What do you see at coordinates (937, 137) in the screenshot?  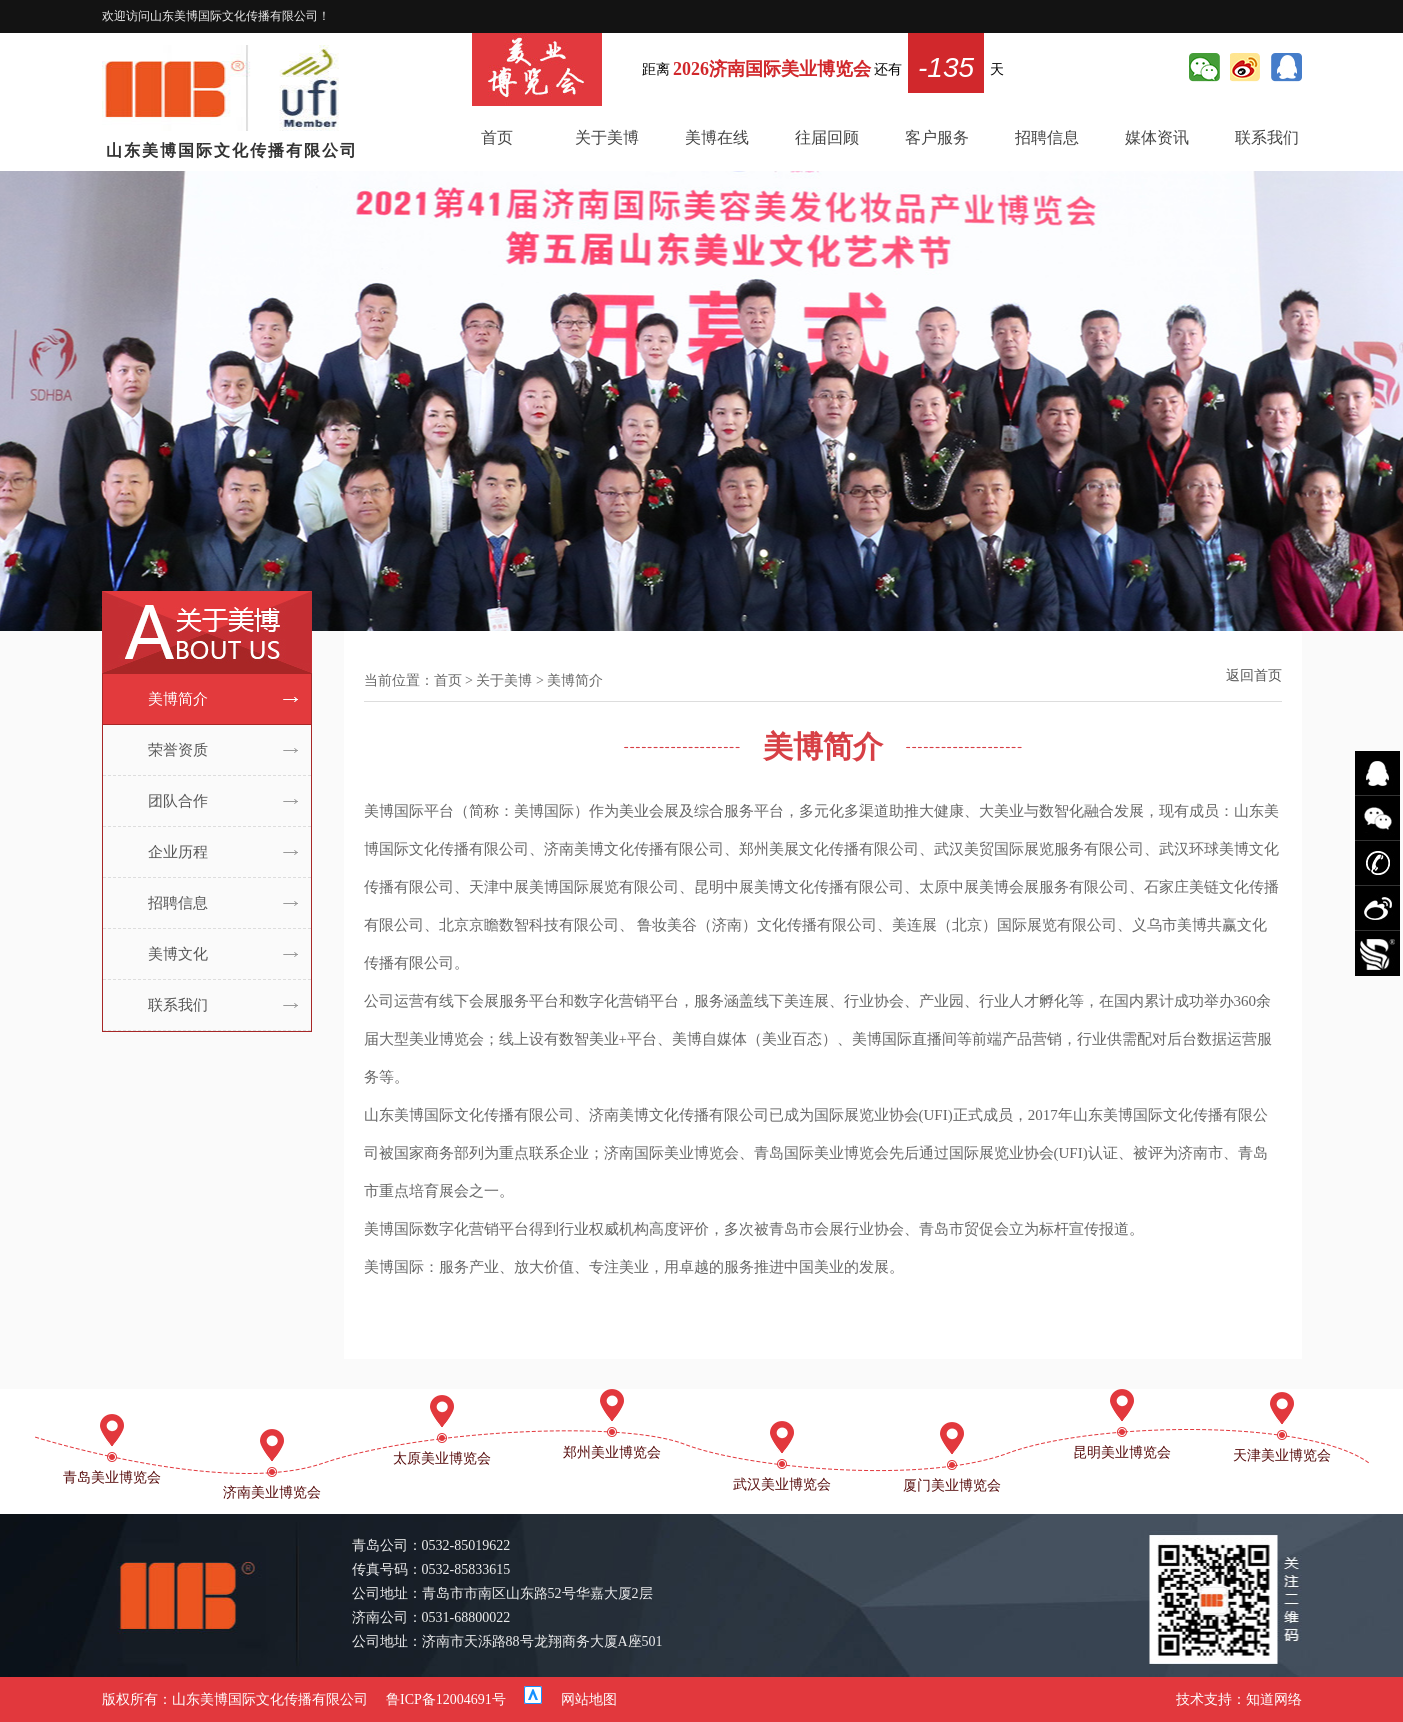 I see `客户服务` at bounding box center [937, 137].